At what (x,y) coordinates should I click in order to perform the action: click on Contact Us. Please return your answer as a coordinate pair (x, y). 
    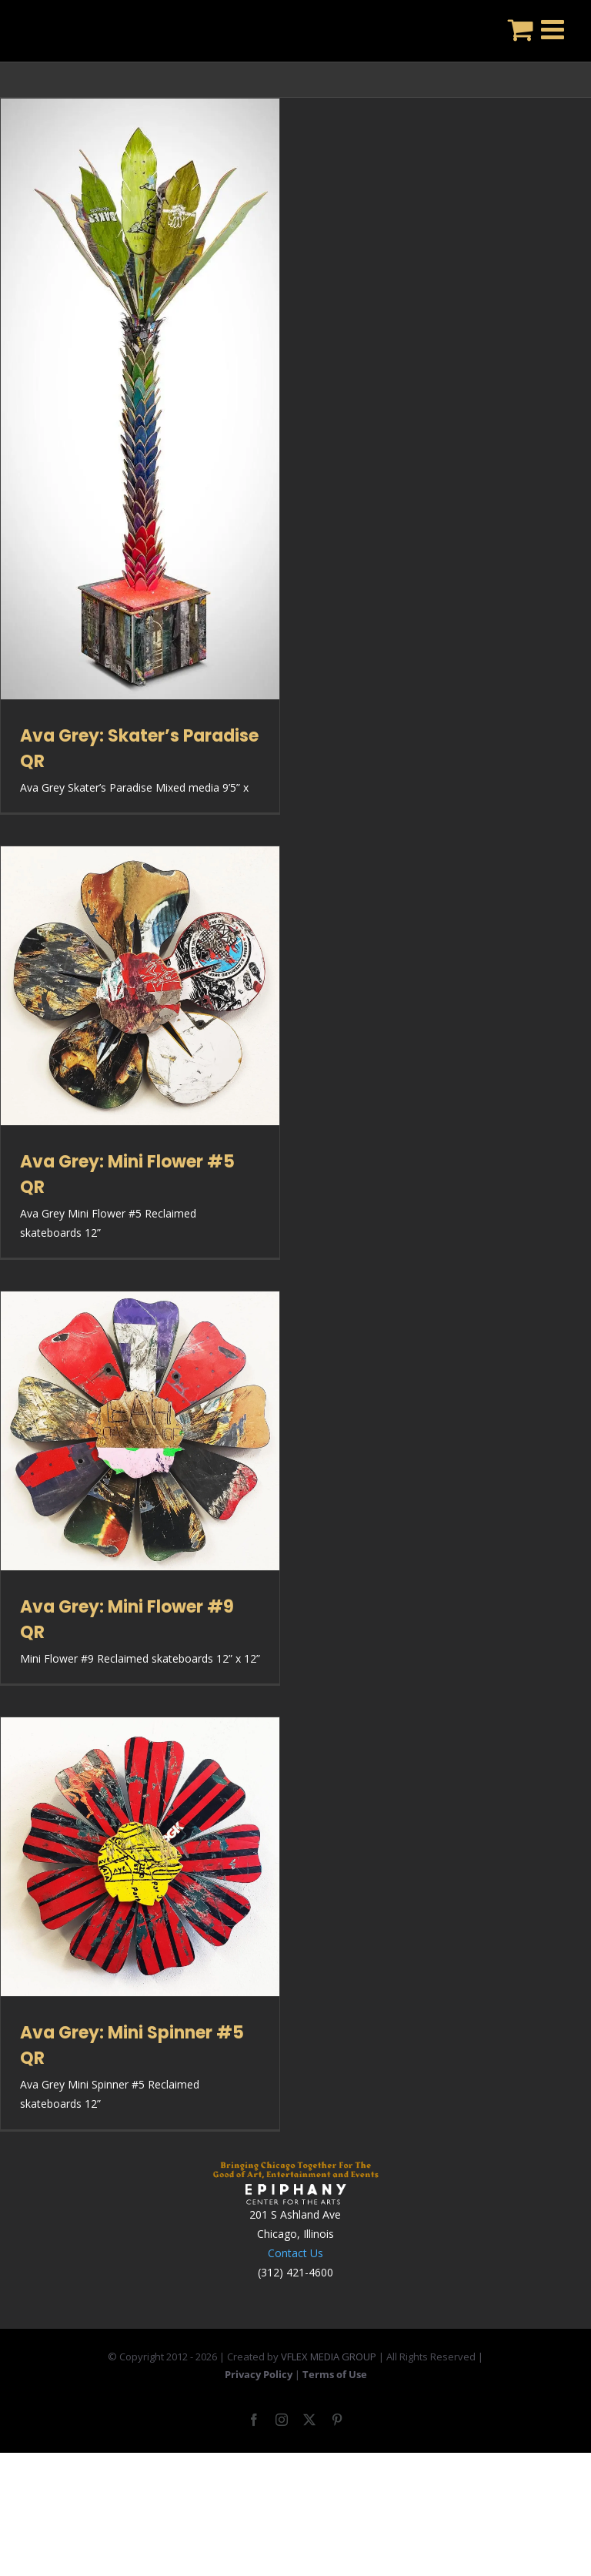
    Looking at the image, I should click on (295, 2253).